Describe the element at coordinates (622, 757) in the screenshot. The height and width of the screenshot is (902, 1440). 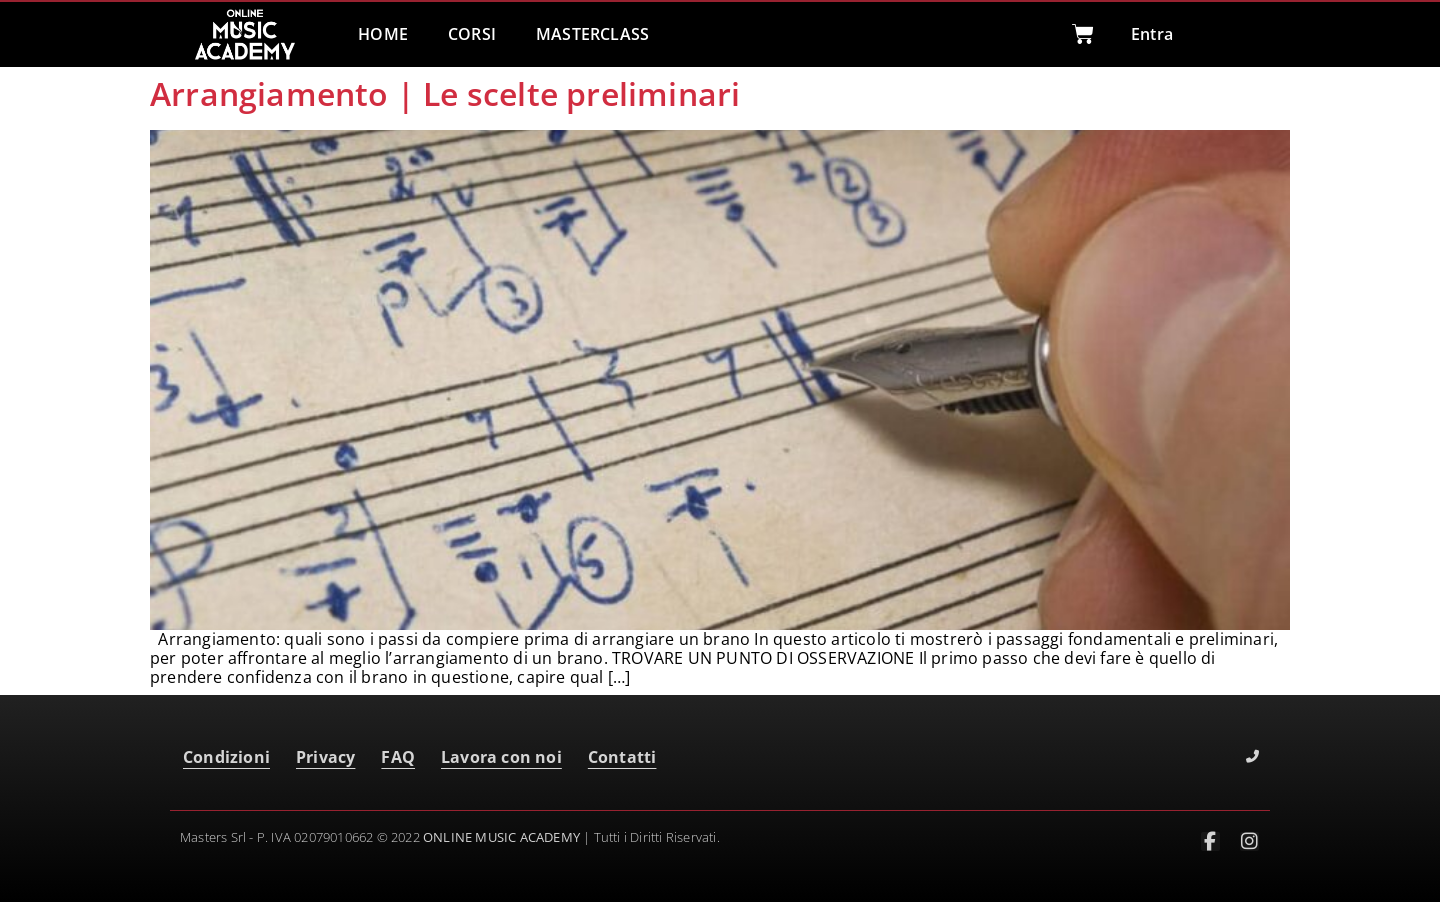
I see `Contatti` at that location.